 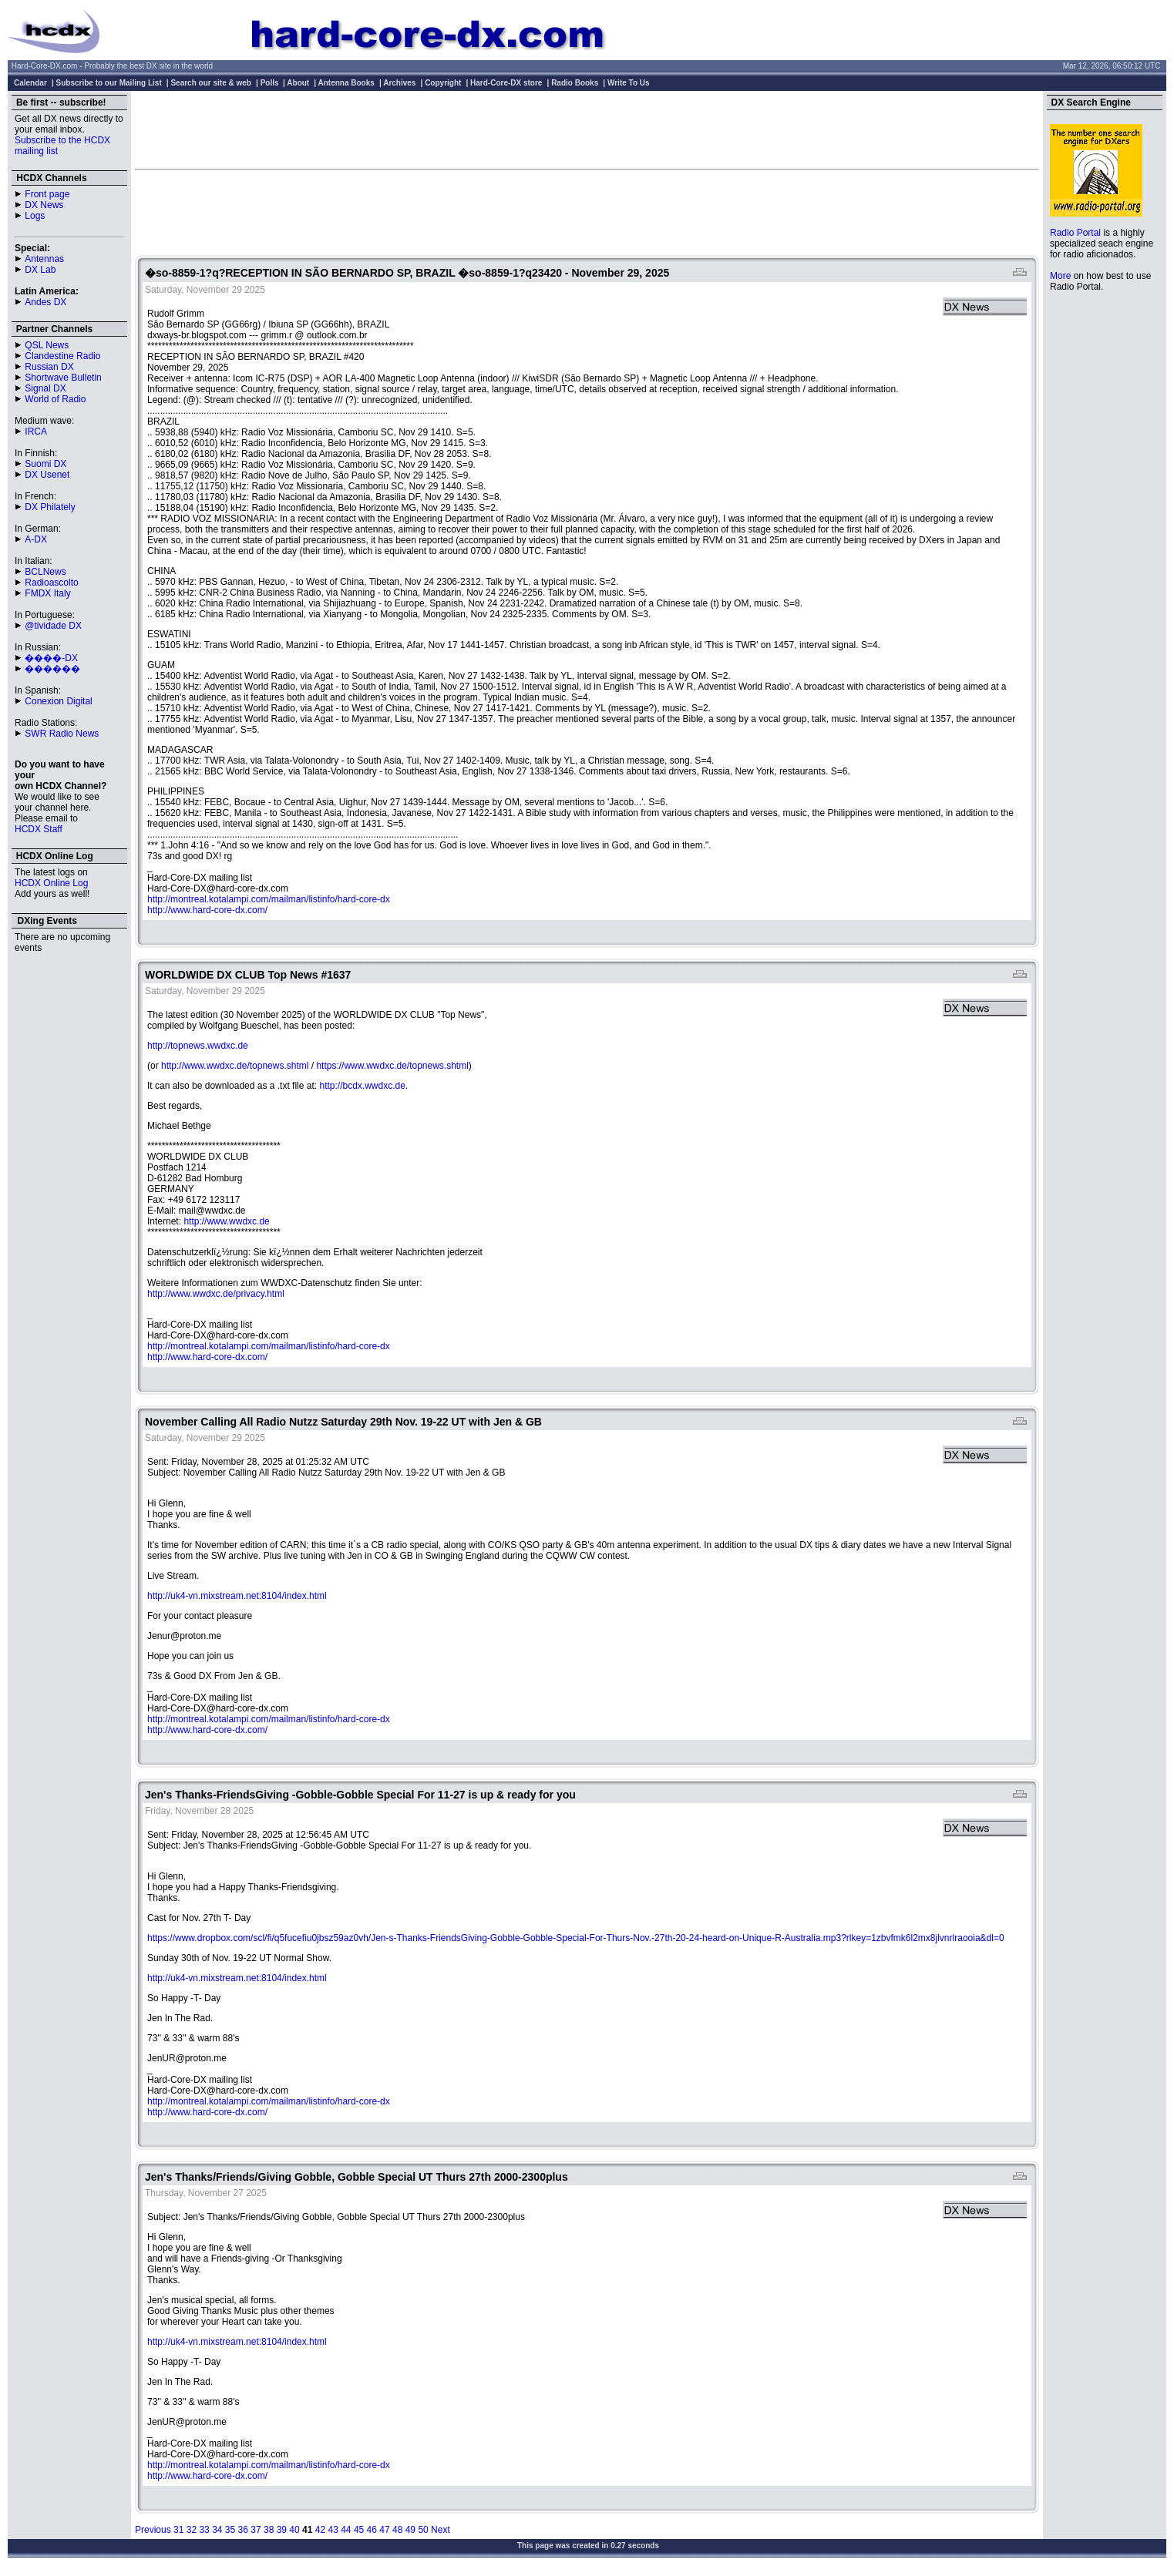 What do you see at coordinates (397, 2529) in the screenshot?
I see `48` at bounding box center [397, 2529].